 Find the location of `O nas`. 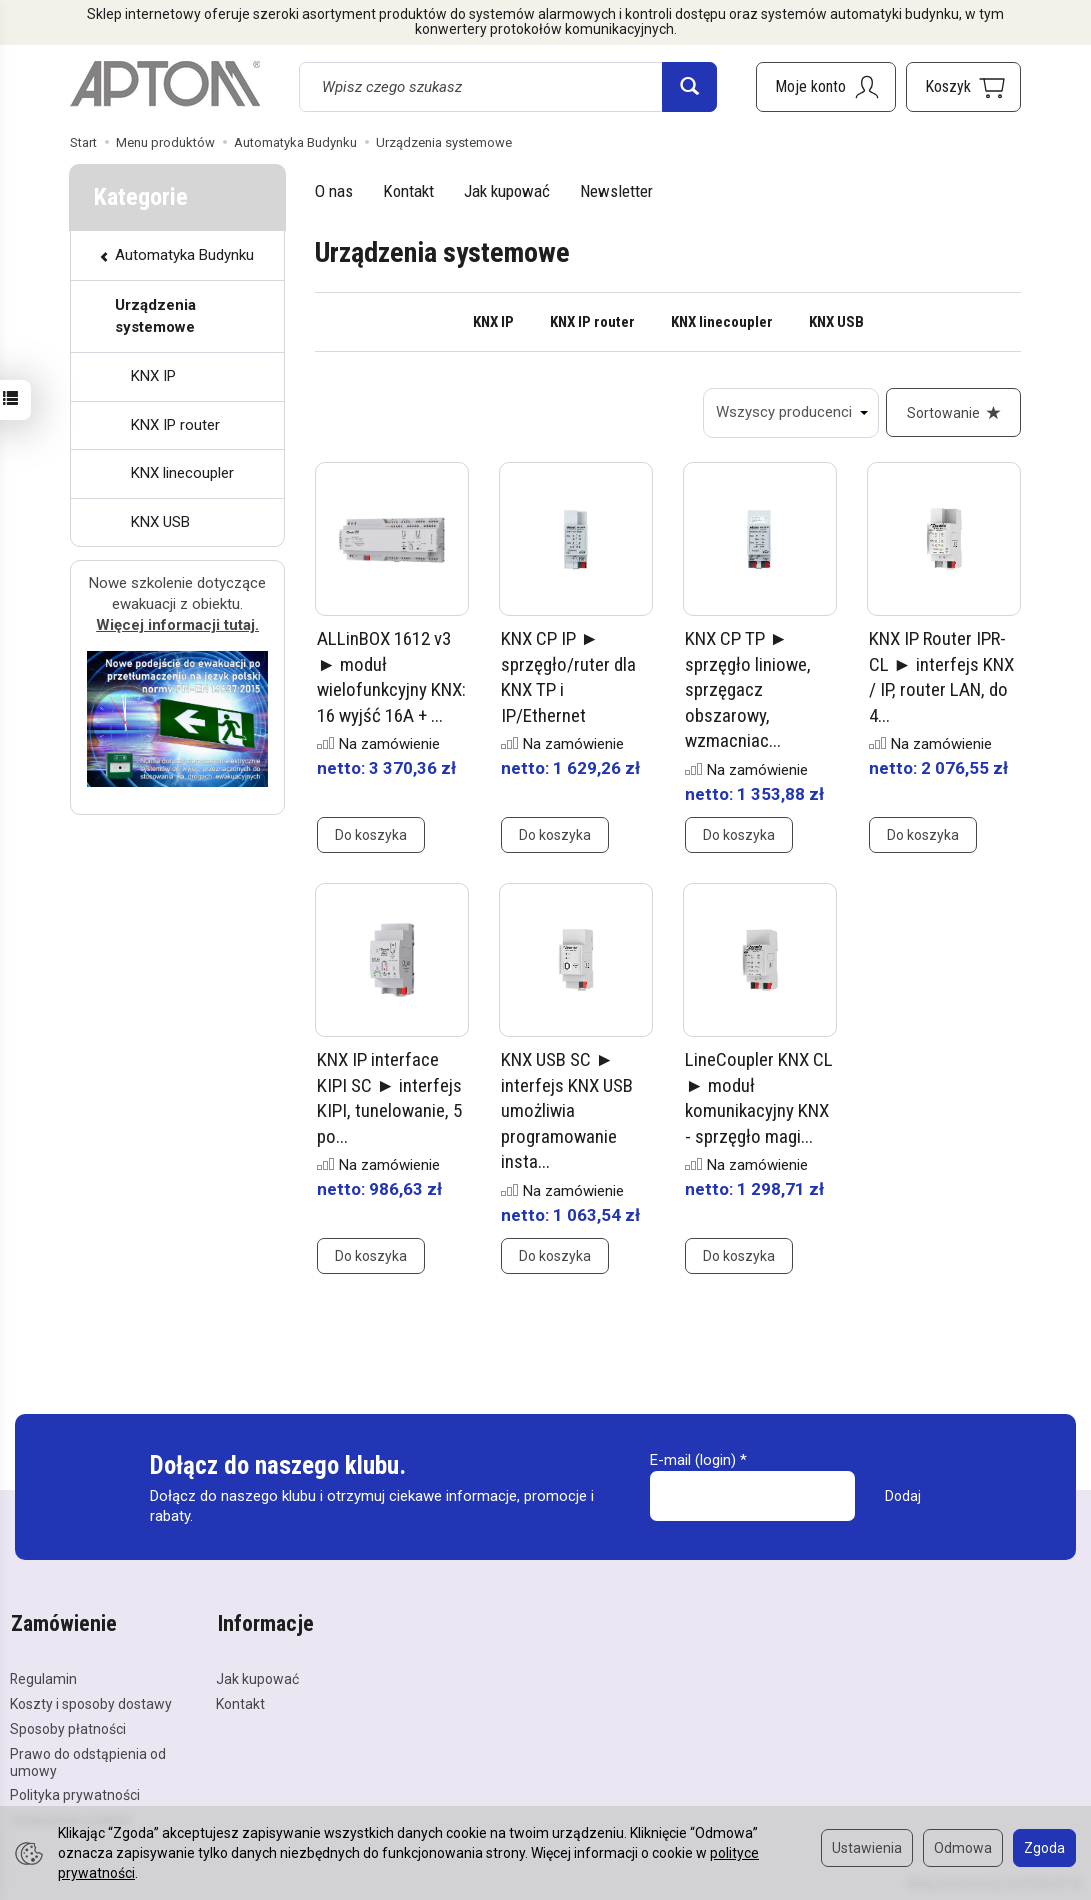

O nas is located at coordinates (334, 191).